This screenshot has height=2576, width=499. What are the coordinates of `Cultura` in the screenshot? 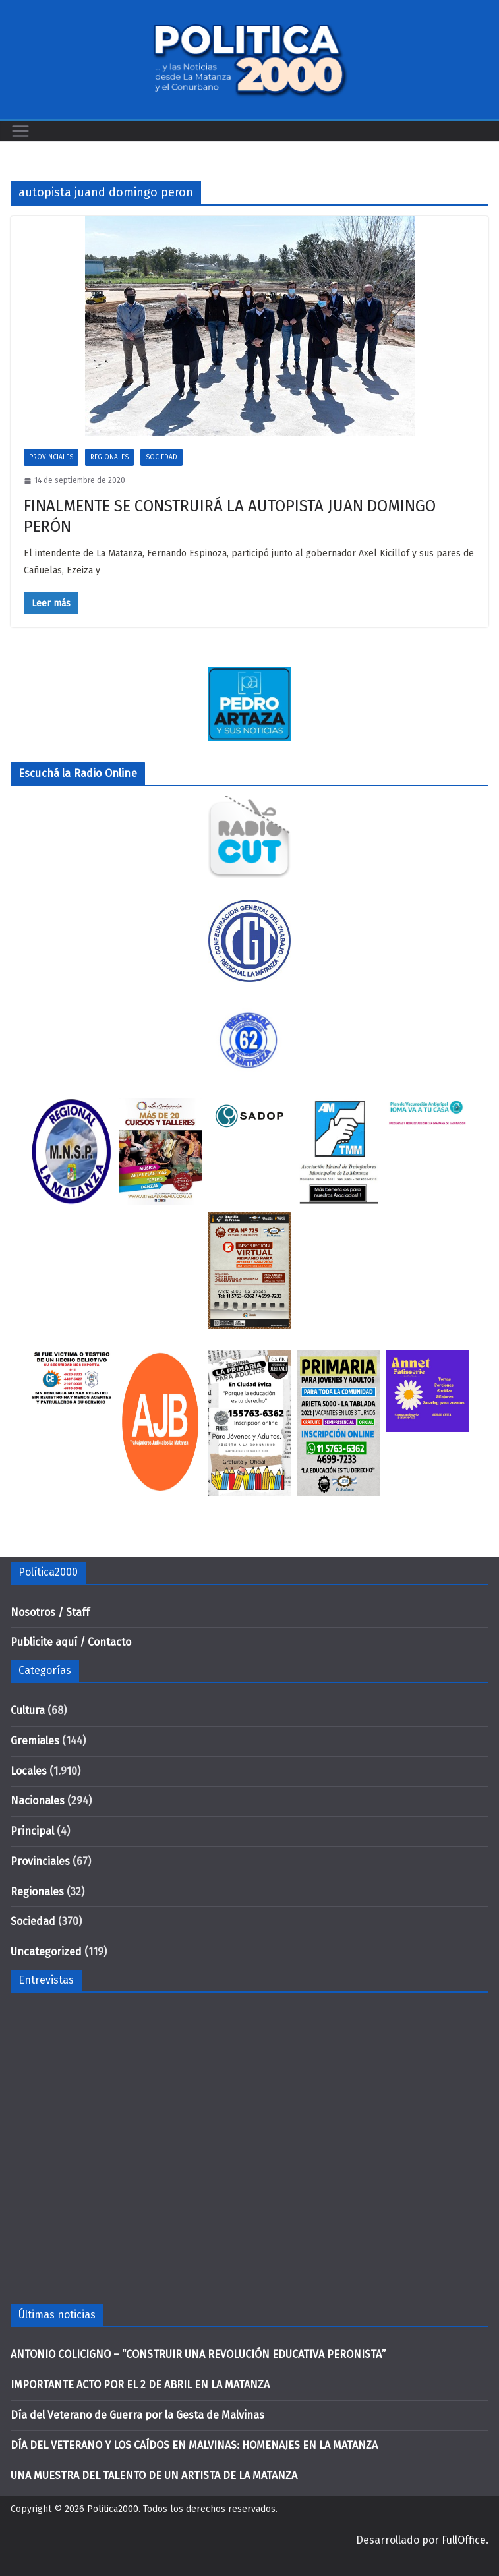 It's located at (28, 1710).